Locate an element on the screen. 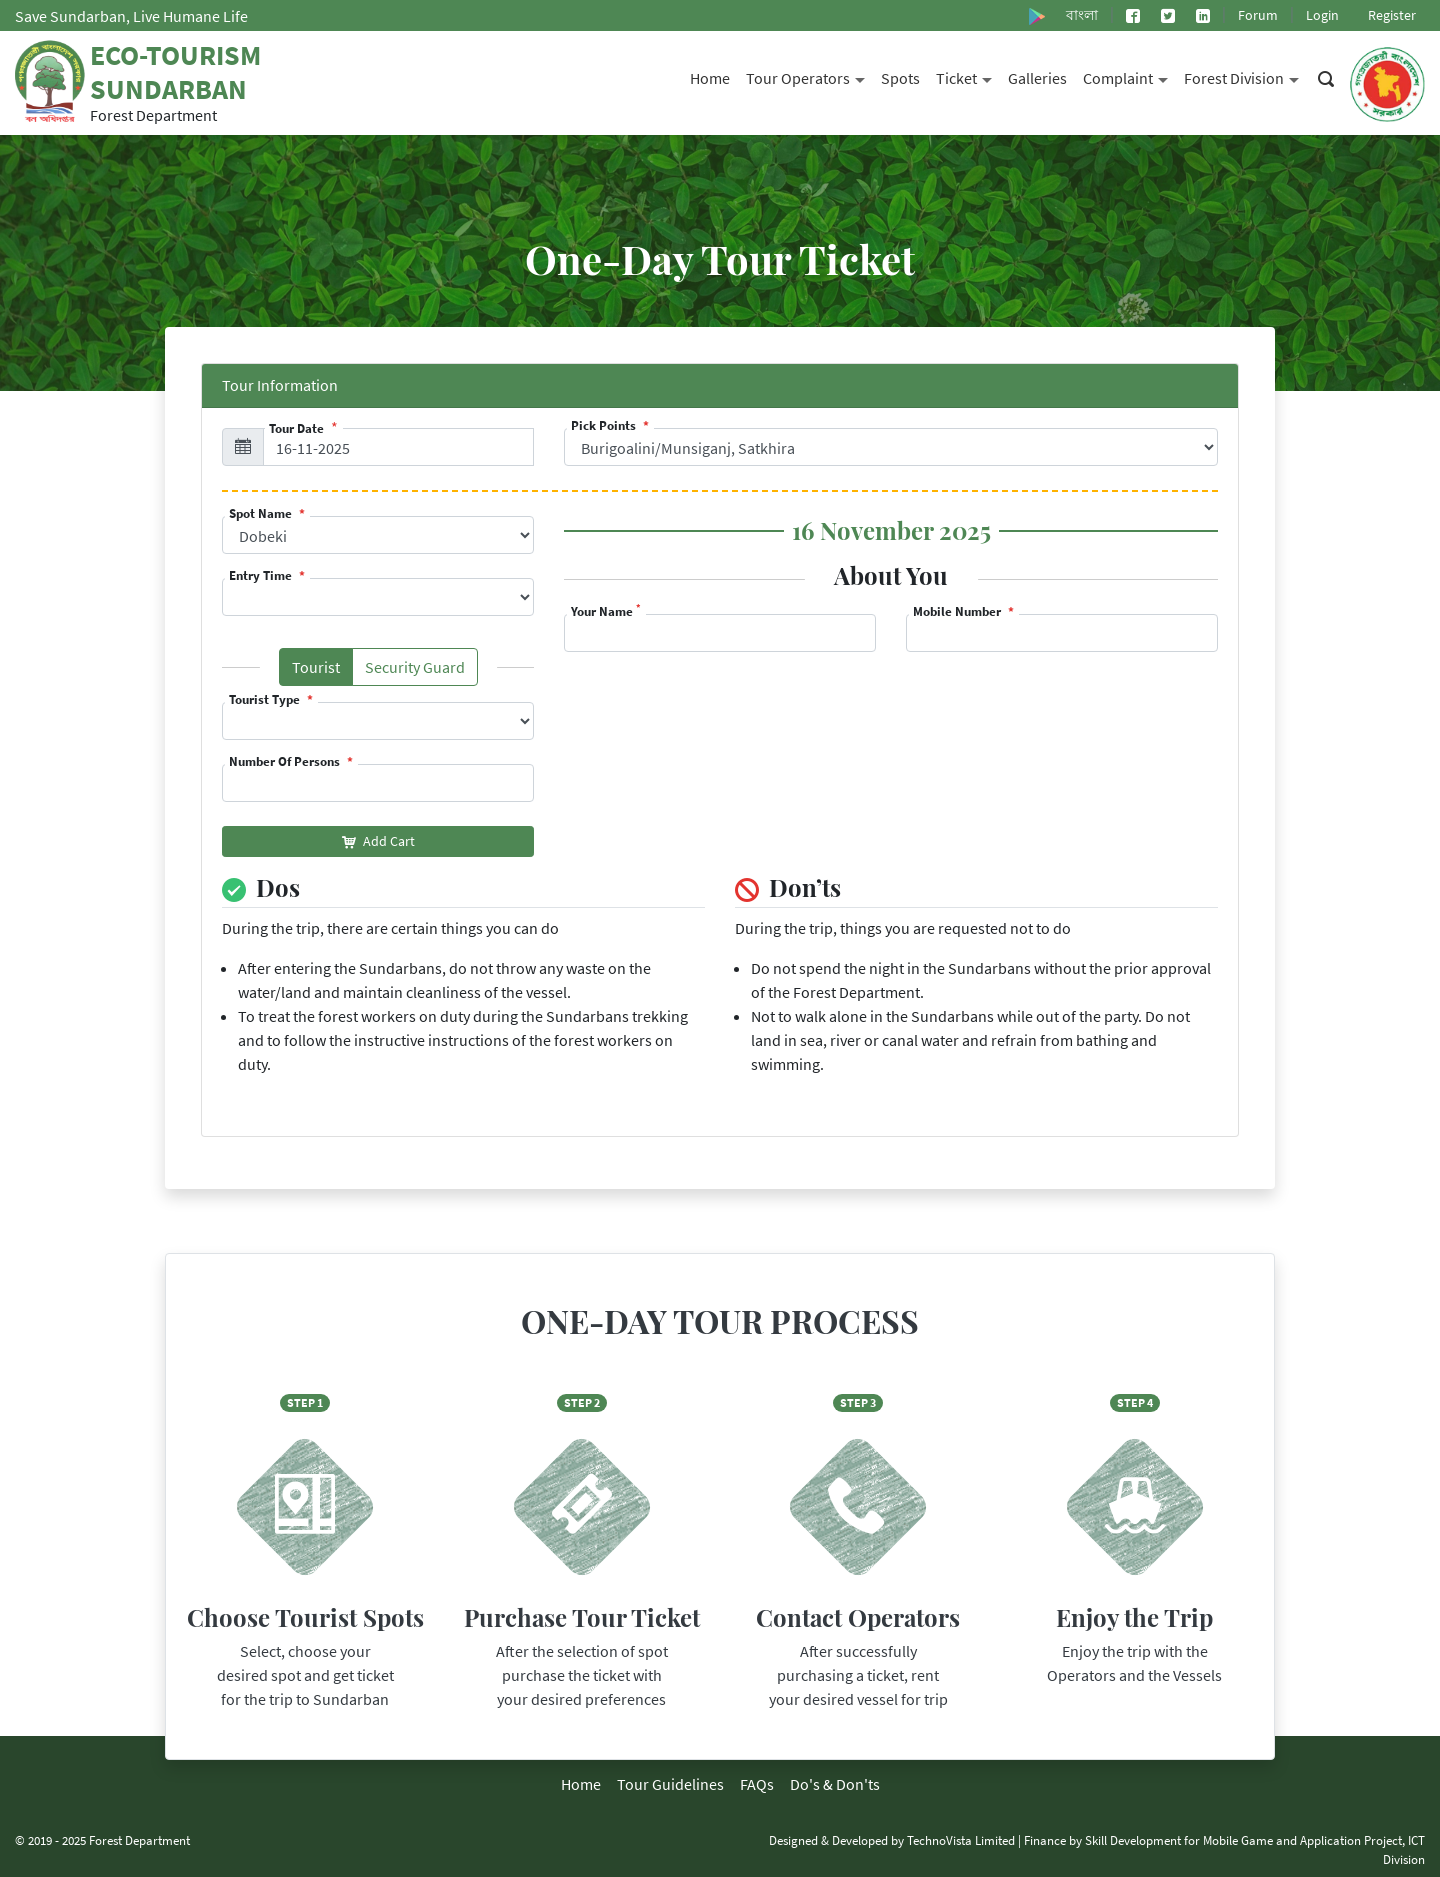  Tour Guidelines is located at coordinates (670, 1784).